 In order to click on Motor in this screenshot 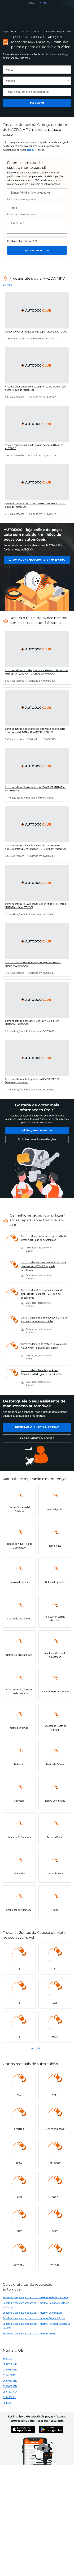, I will do `click(37, 31)`.